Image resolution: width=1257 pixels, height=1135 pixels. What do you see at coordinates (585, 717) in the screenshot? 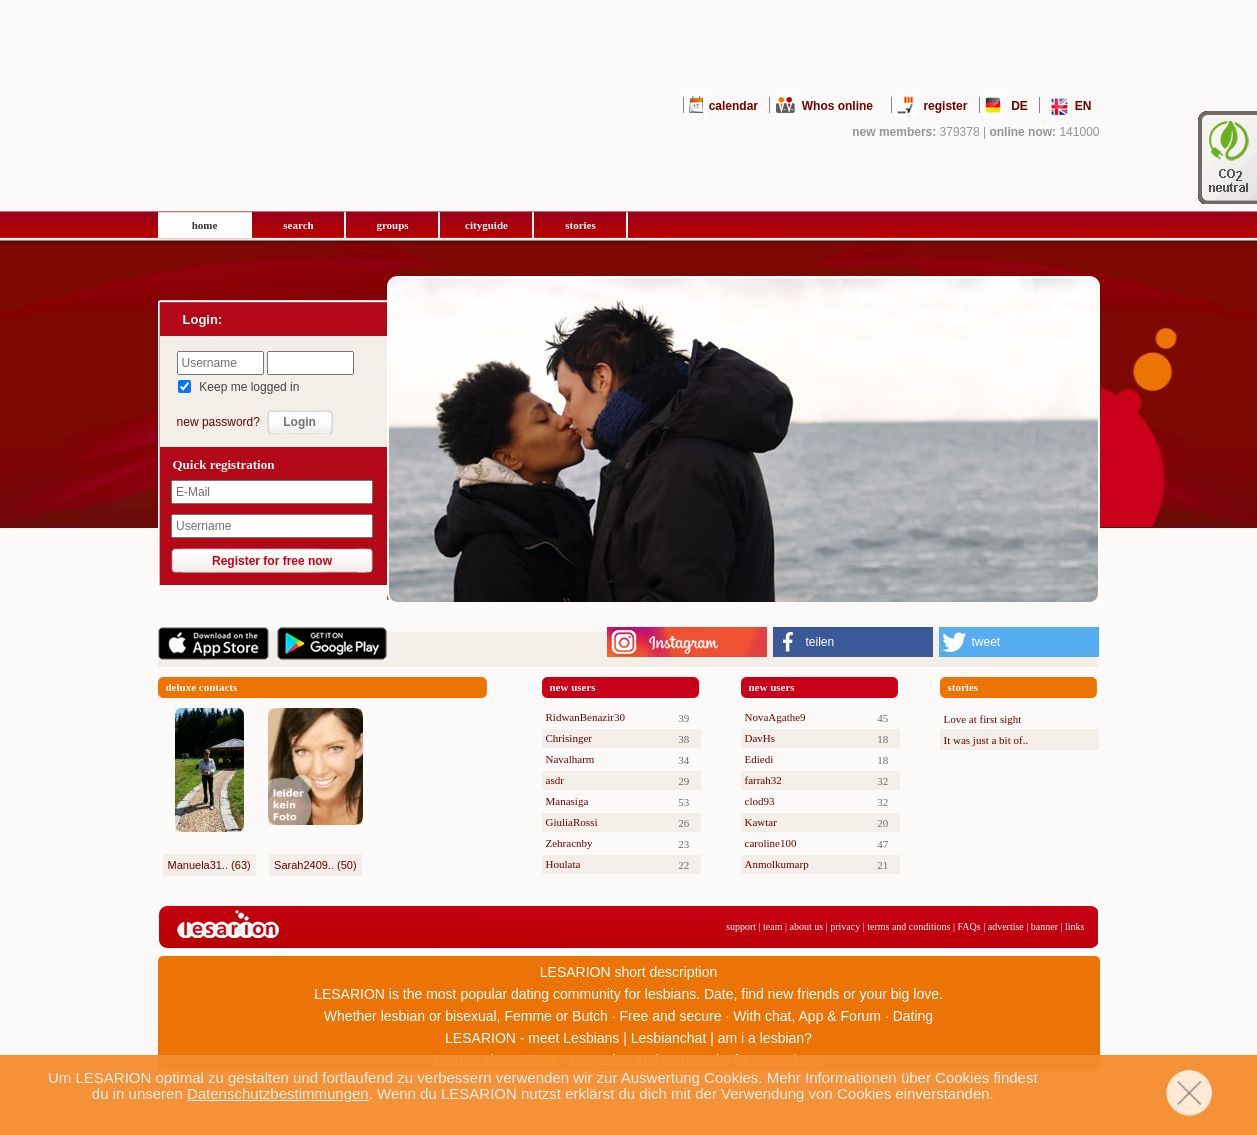
I see `RidwanBenazir30` at bounding box center [585, 717].